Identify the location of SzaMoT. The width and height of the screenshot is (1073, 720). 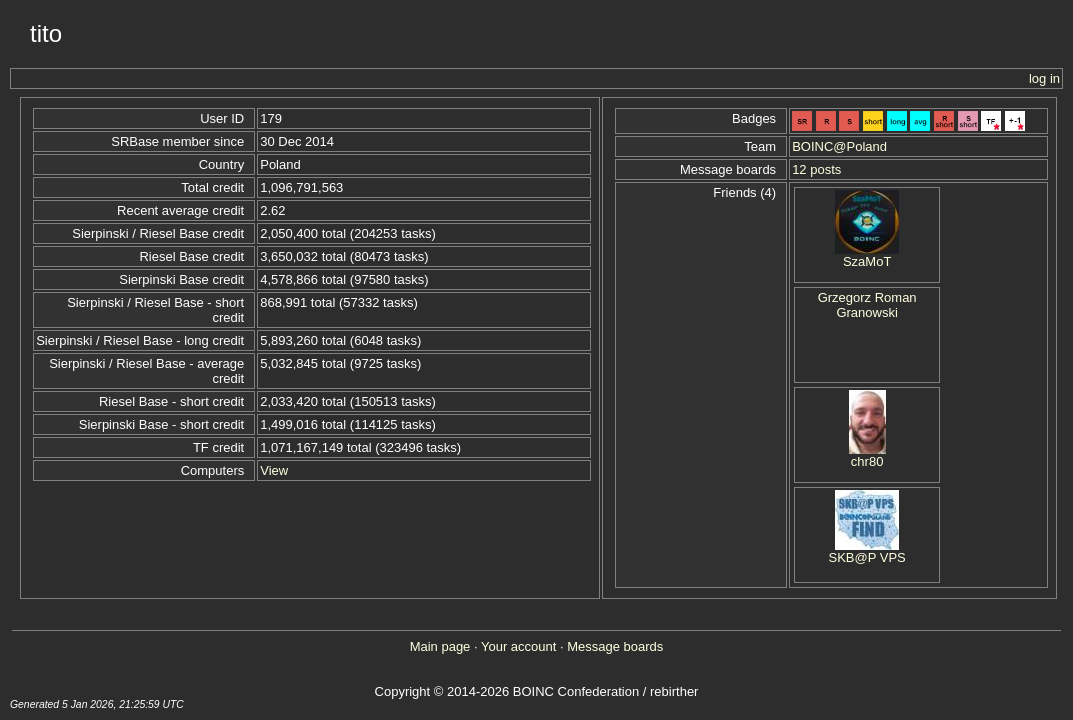
(867, 261).